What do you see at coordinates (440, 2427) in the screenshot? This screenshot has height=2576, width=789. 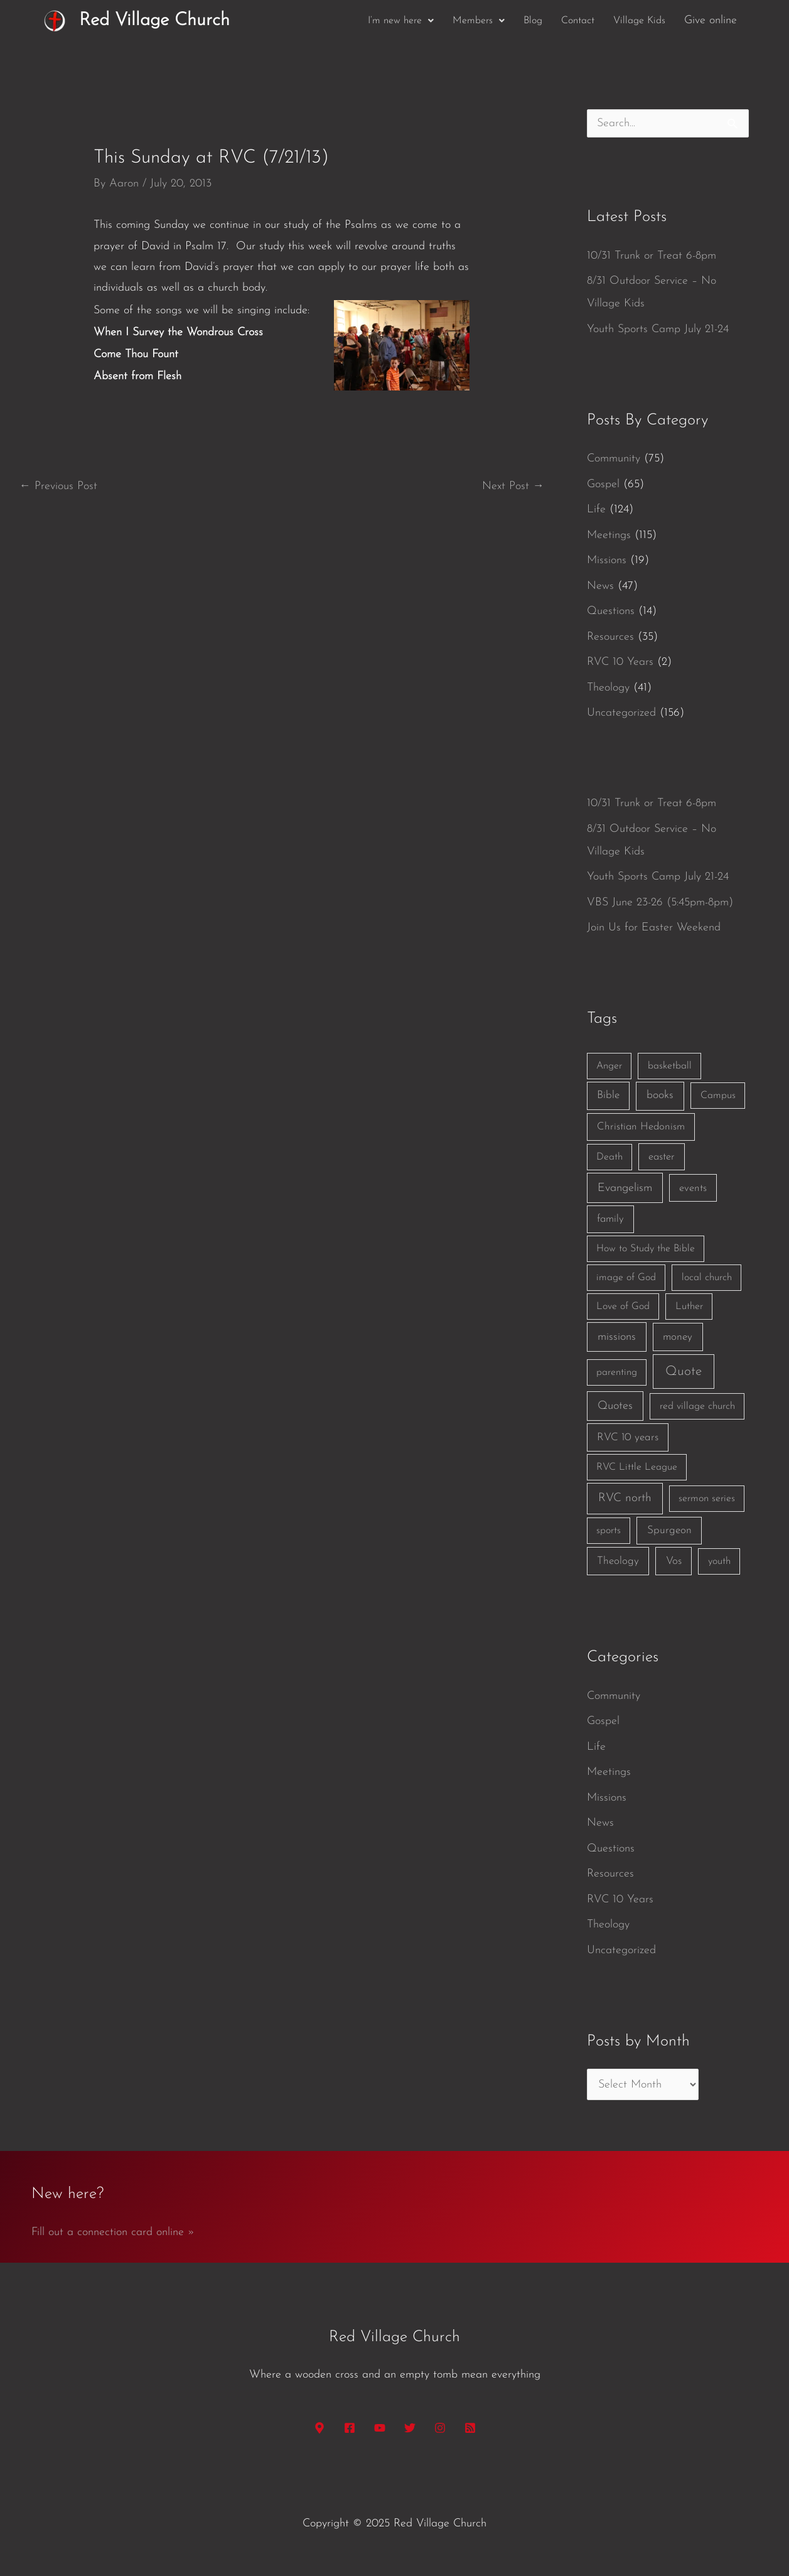 I see `[Instagram]` at bounding box center [440, 2427].